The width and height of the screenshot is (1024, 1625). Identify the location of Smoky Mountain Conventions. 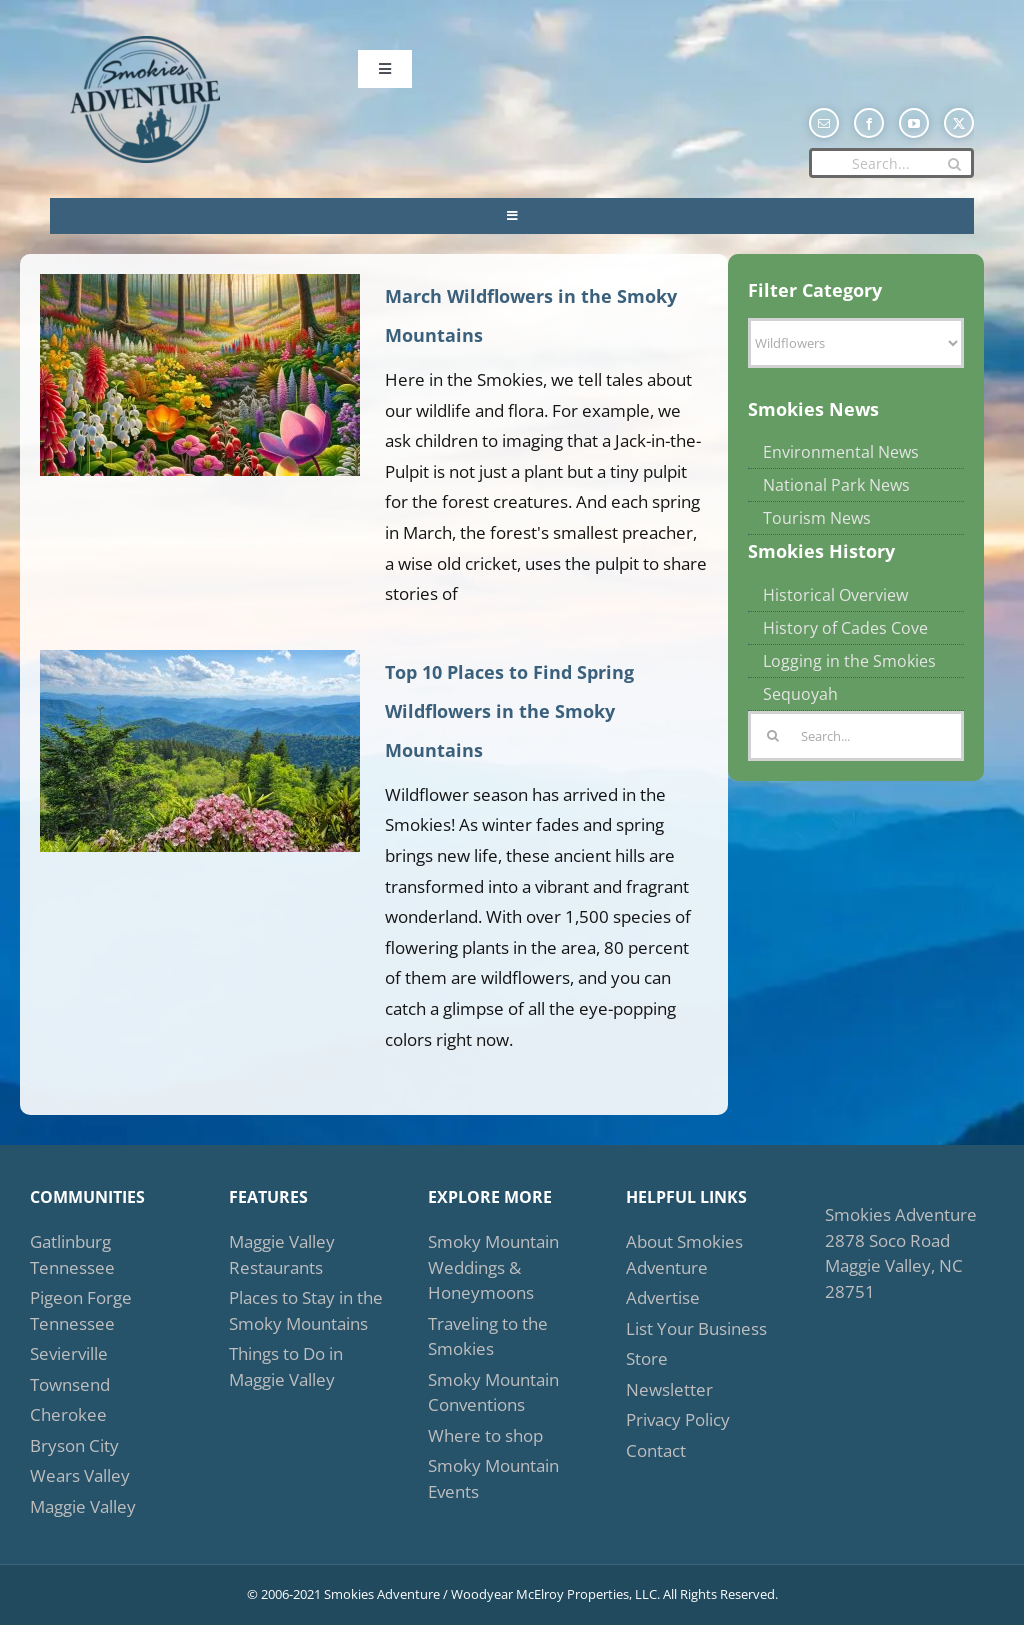
(493, 1392).